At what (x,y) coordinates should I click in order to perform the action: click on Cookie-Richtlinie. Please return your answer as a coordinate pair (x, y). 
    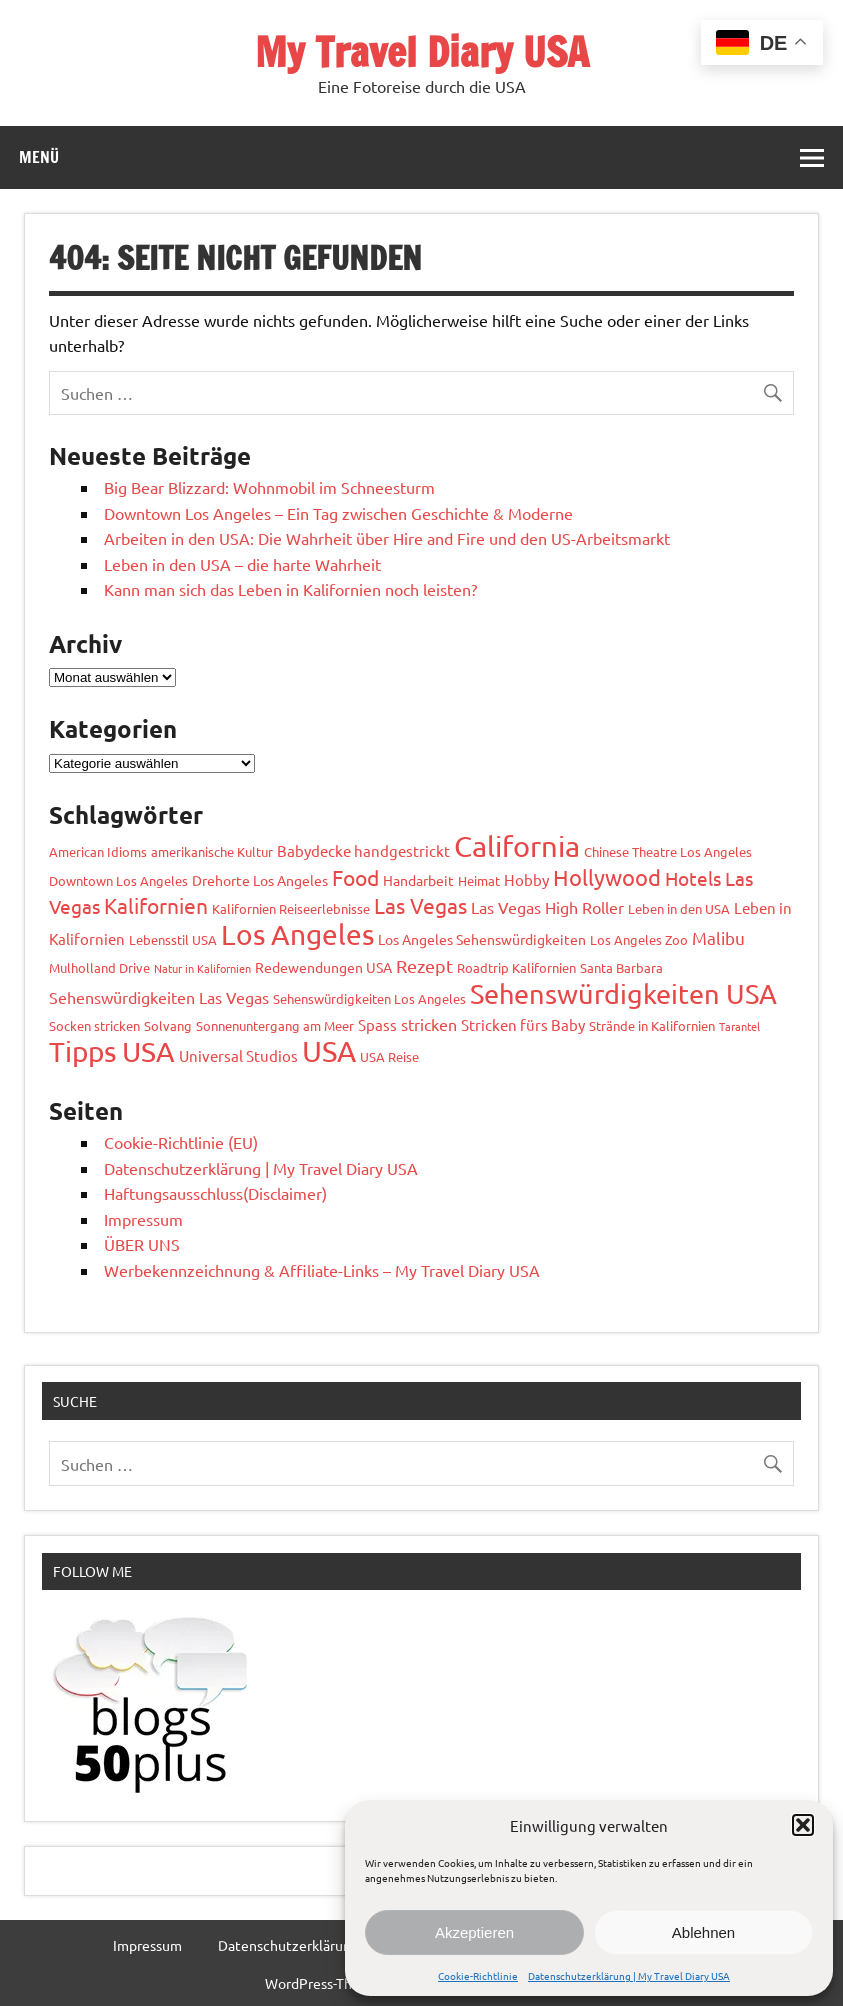
    Looking at the image, I should click on (478, 1975).